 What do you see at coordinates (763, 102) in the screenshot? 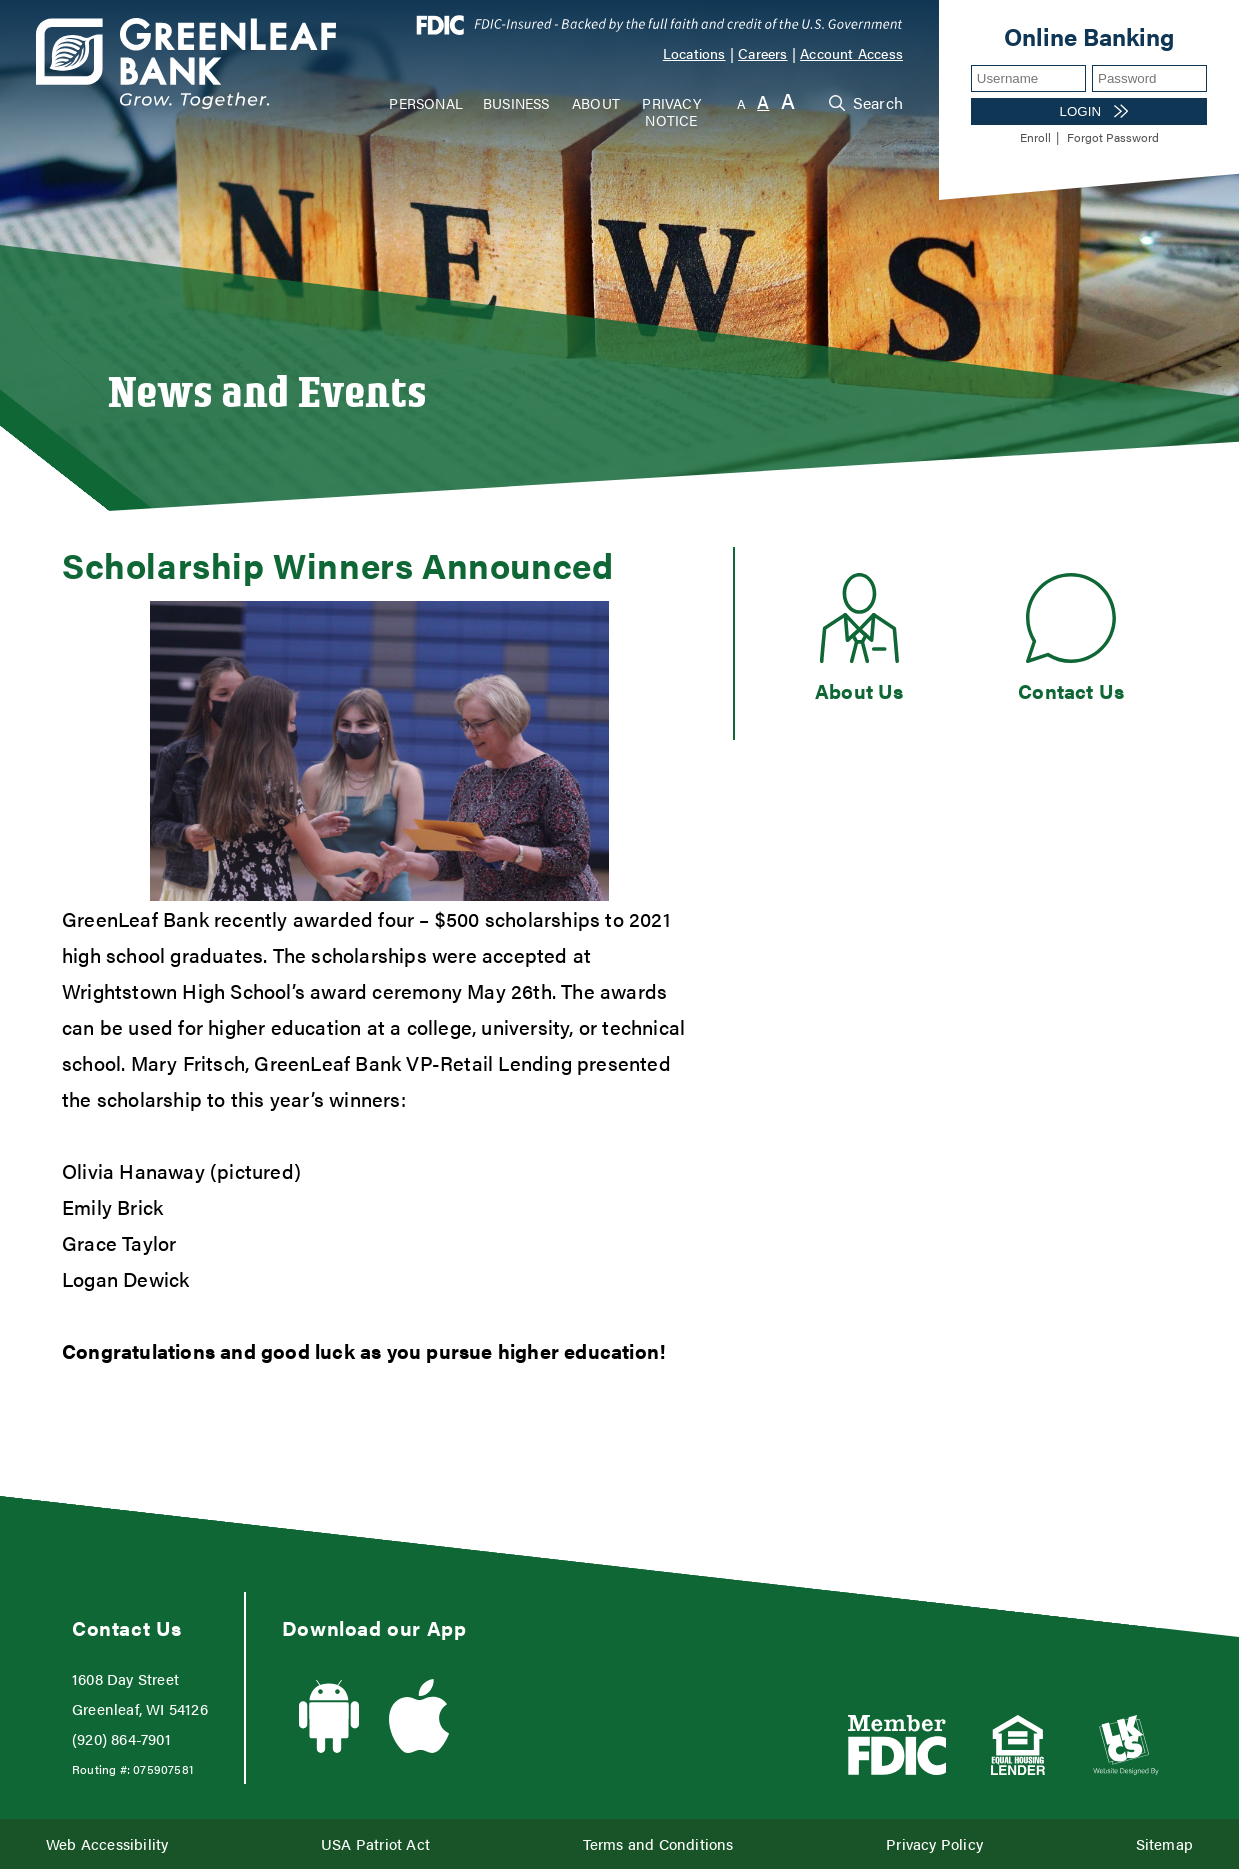
I see `A [Normal Font]` at bounding box center [763, 102].